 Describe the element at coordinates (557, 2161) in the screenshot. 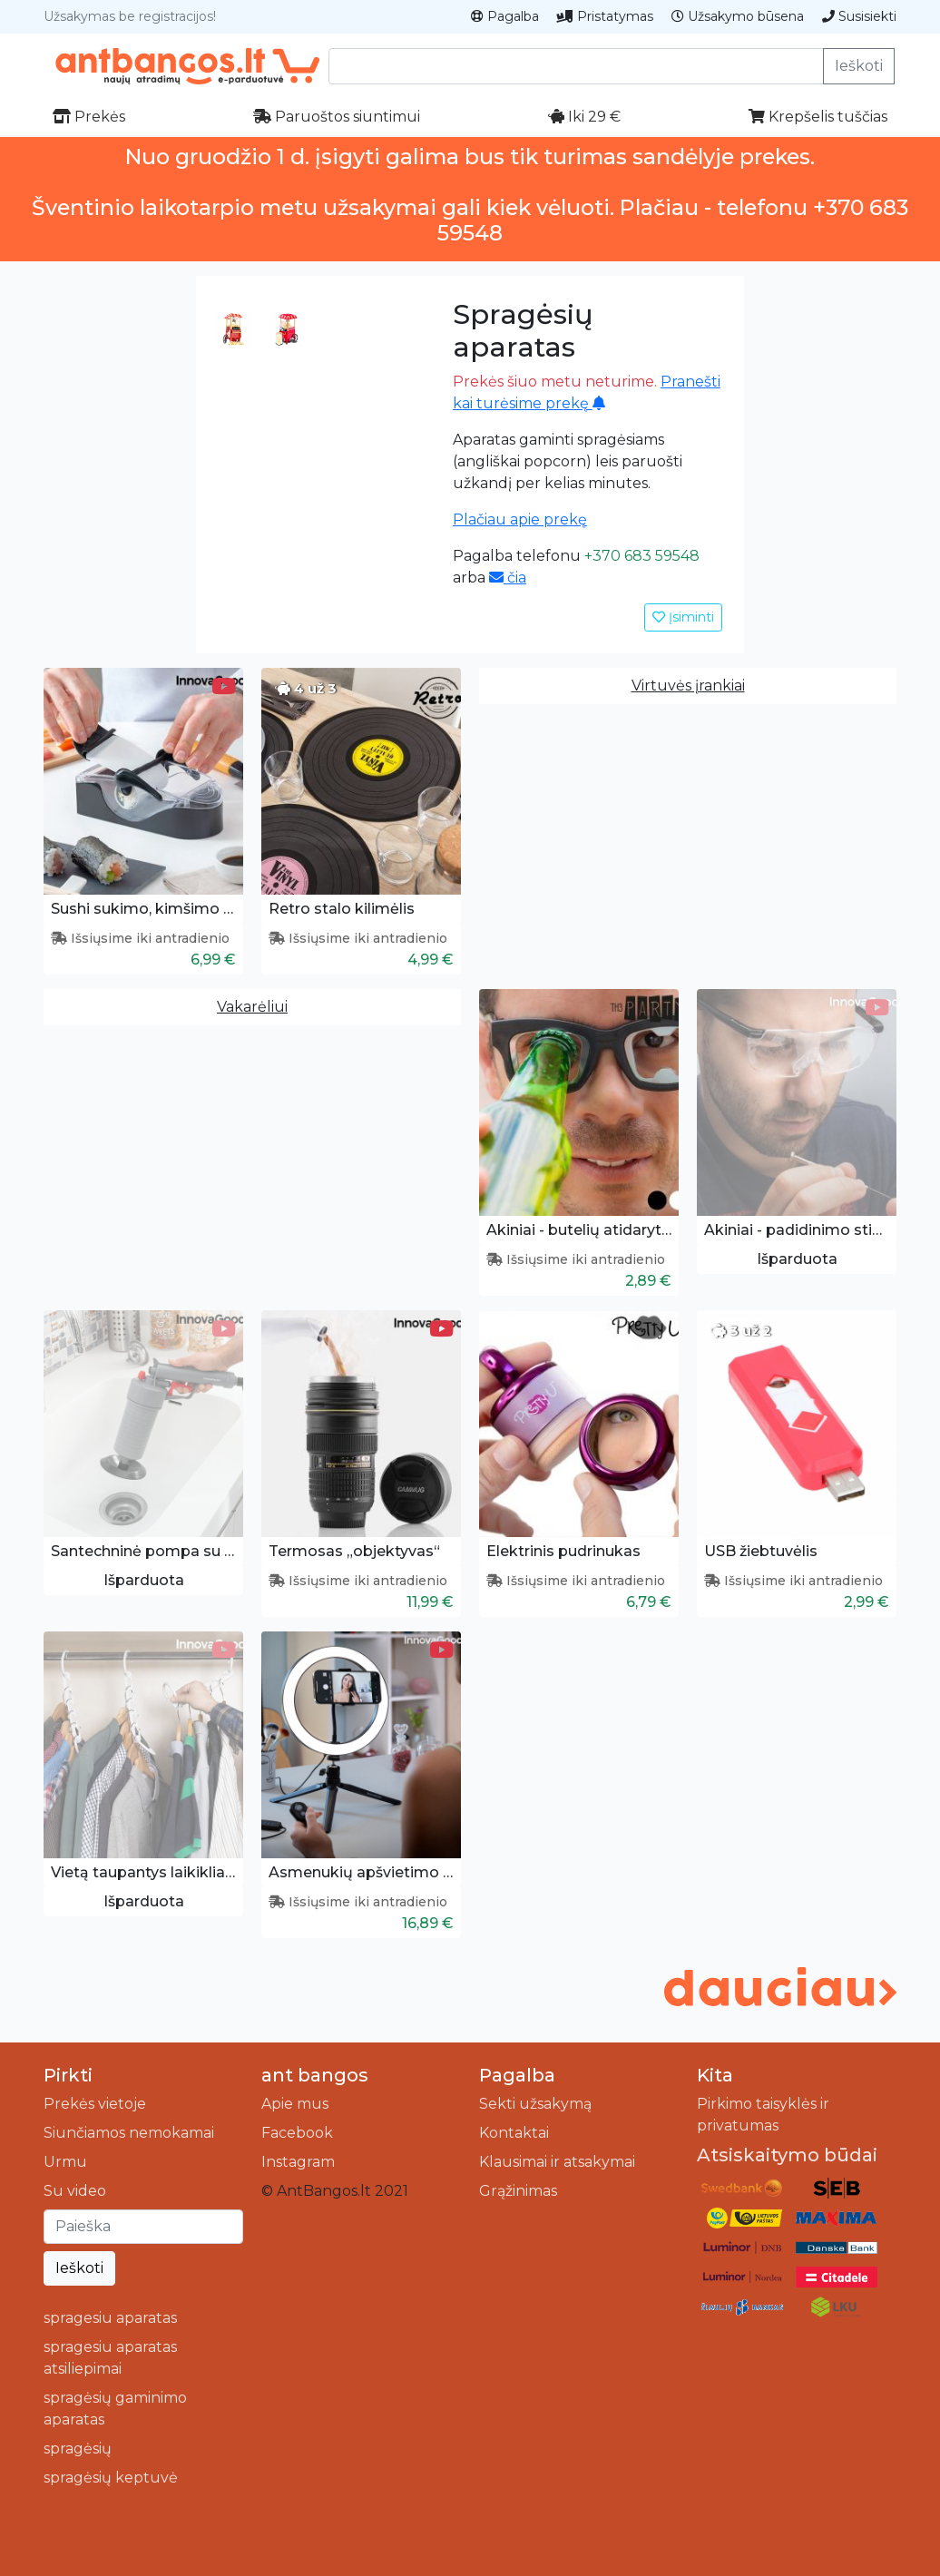

I see `Klausimai ir atsakymai` at that location.